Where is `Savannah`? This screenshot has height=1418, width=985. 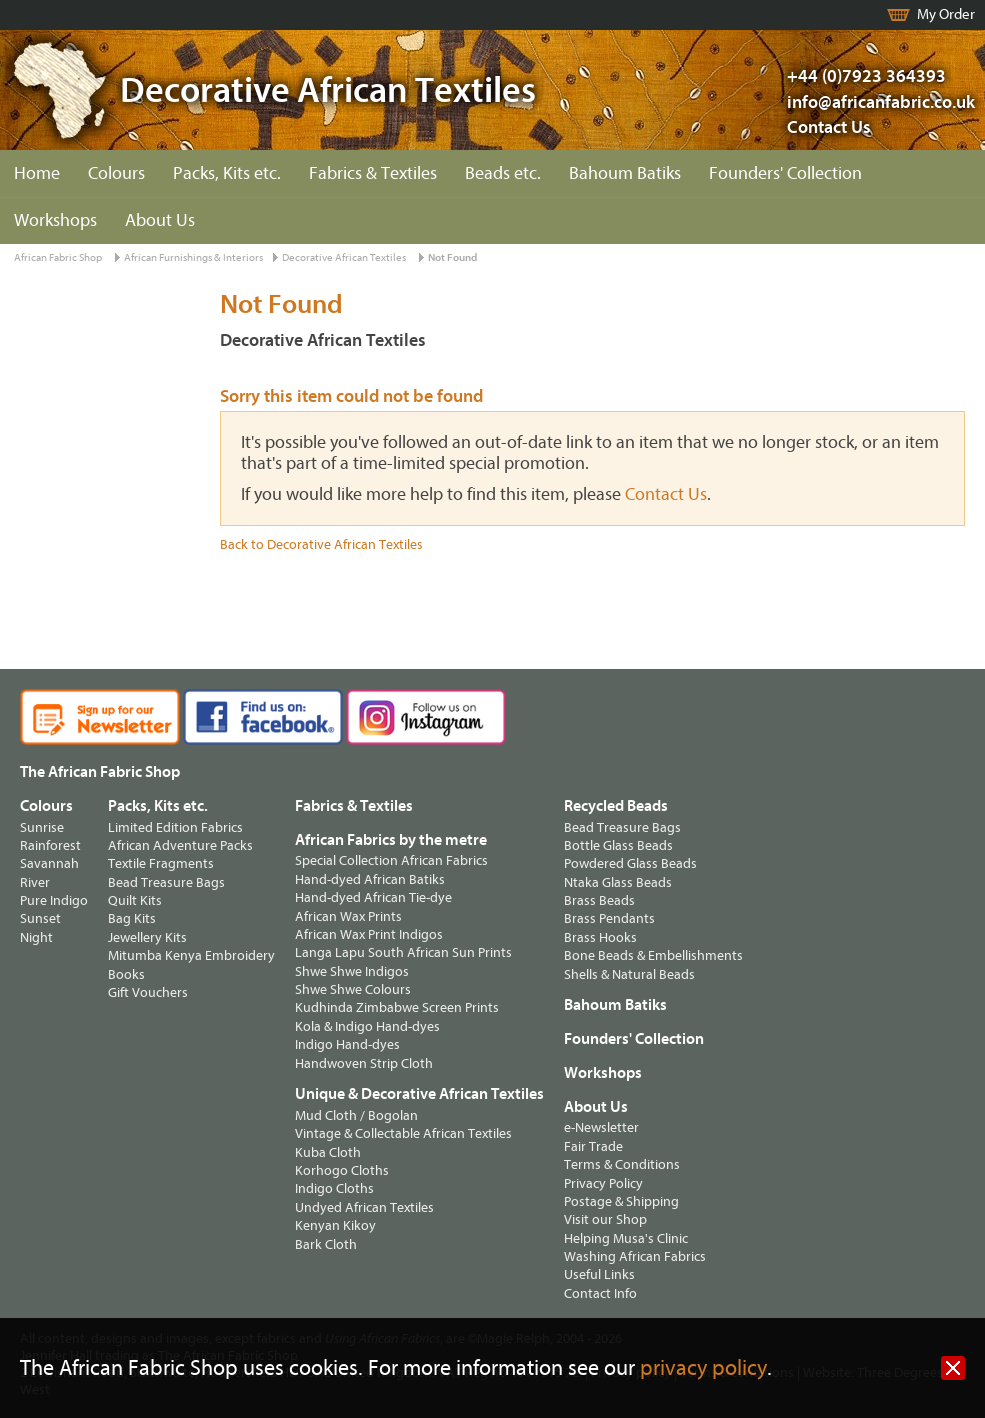
Savannah is located at coordinates (49, 863).